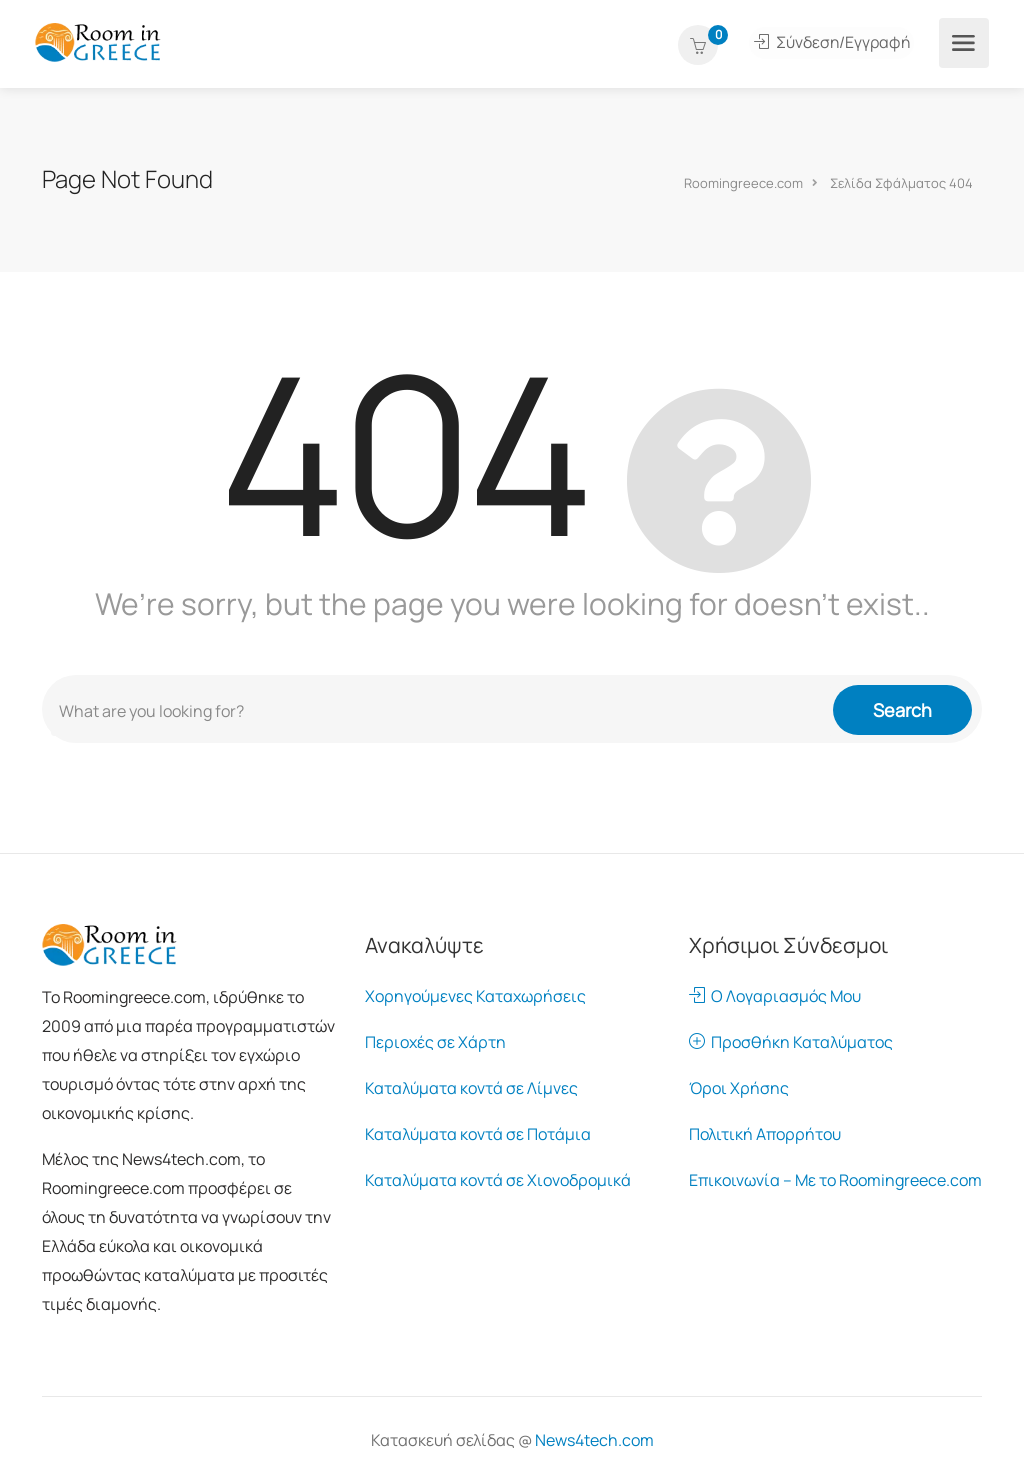 The height and width of the screenshot is (1484, 1024). Describe the element at coordinates (902, 709) in the screenshot. I see `Search` at that location.